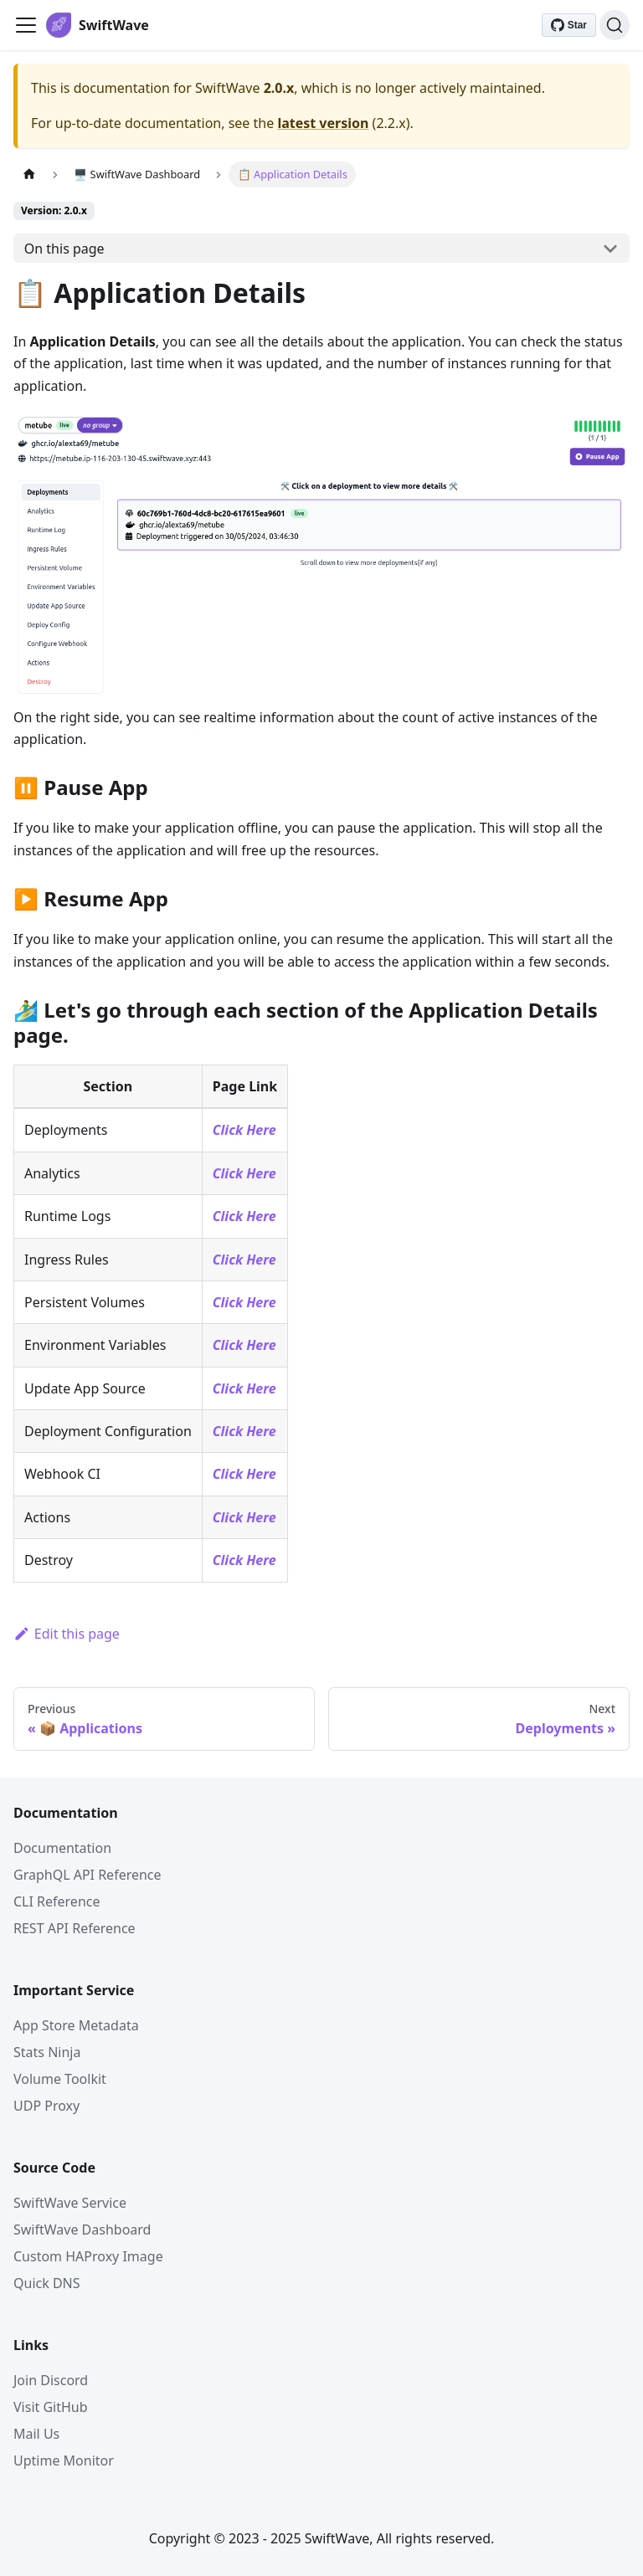 The width and height of the screenshot is (643, 2576). Describe the element at coordinates (29, 174) in the screenshot. I see `[Home page]` at that location.